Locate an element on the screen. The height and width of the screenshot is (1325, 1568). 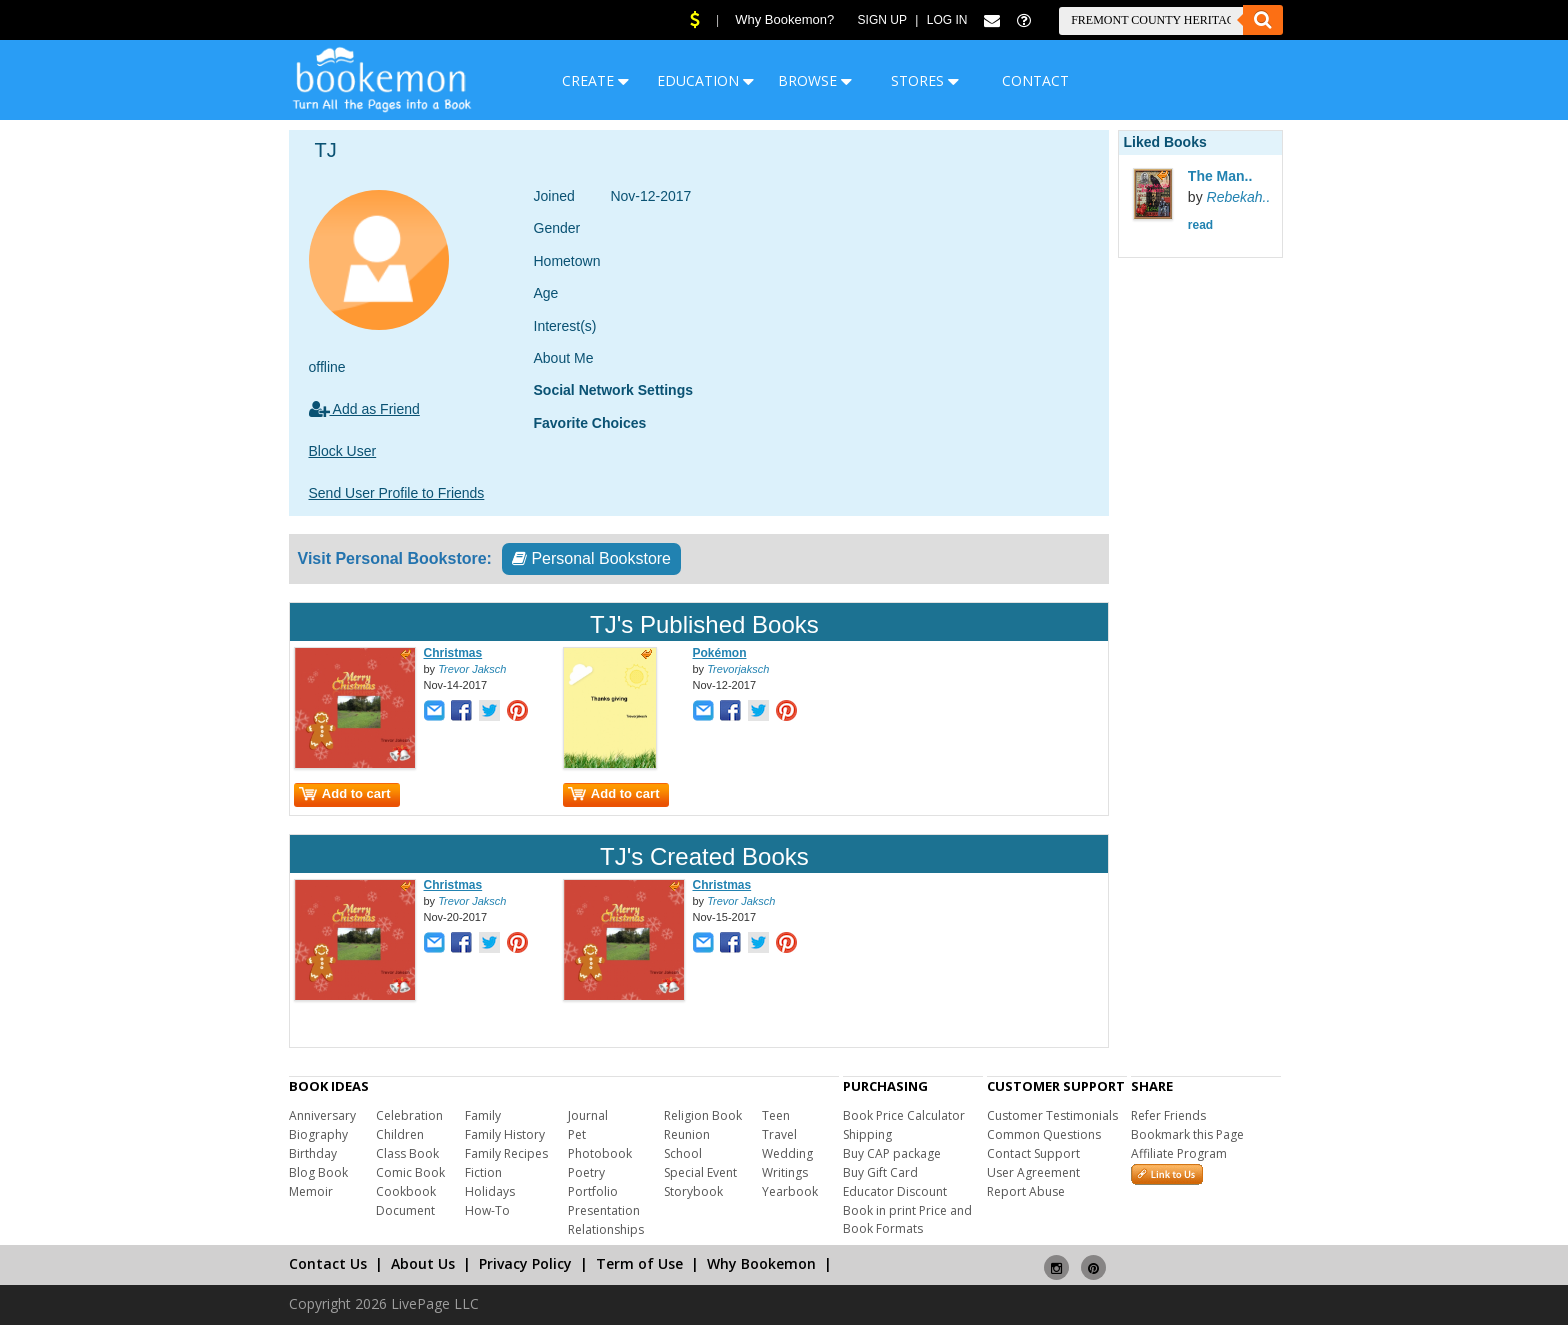
STORES is located at coordinates (925, 80).